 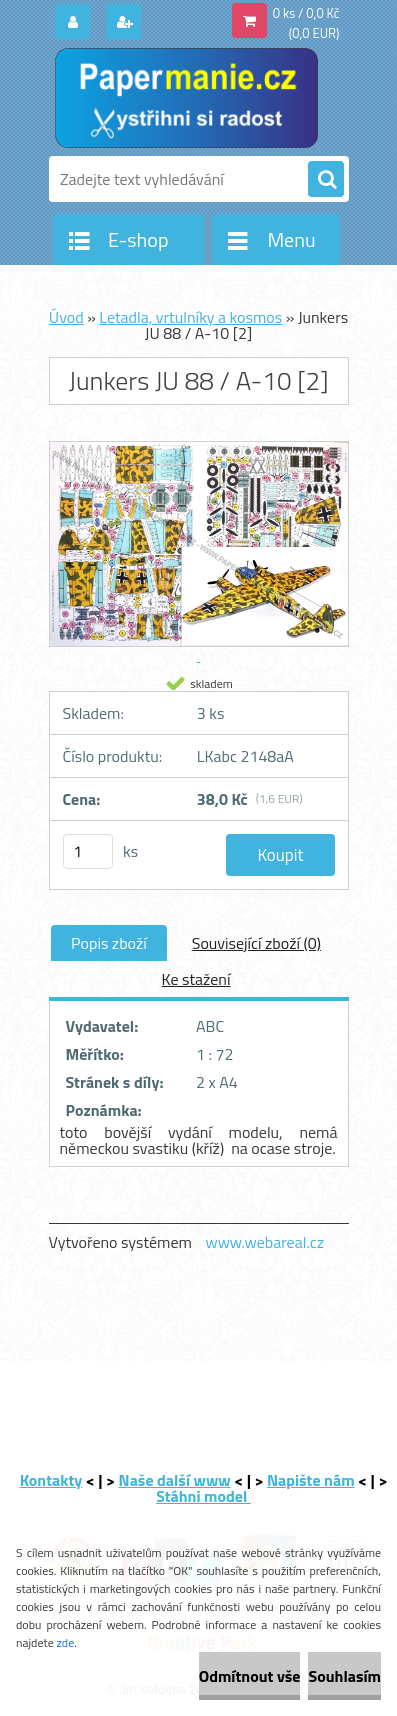 What do you see at coordinates (109, 943) in the screenshot?
I see `Popis zboží` at bounding box center [109, 943].